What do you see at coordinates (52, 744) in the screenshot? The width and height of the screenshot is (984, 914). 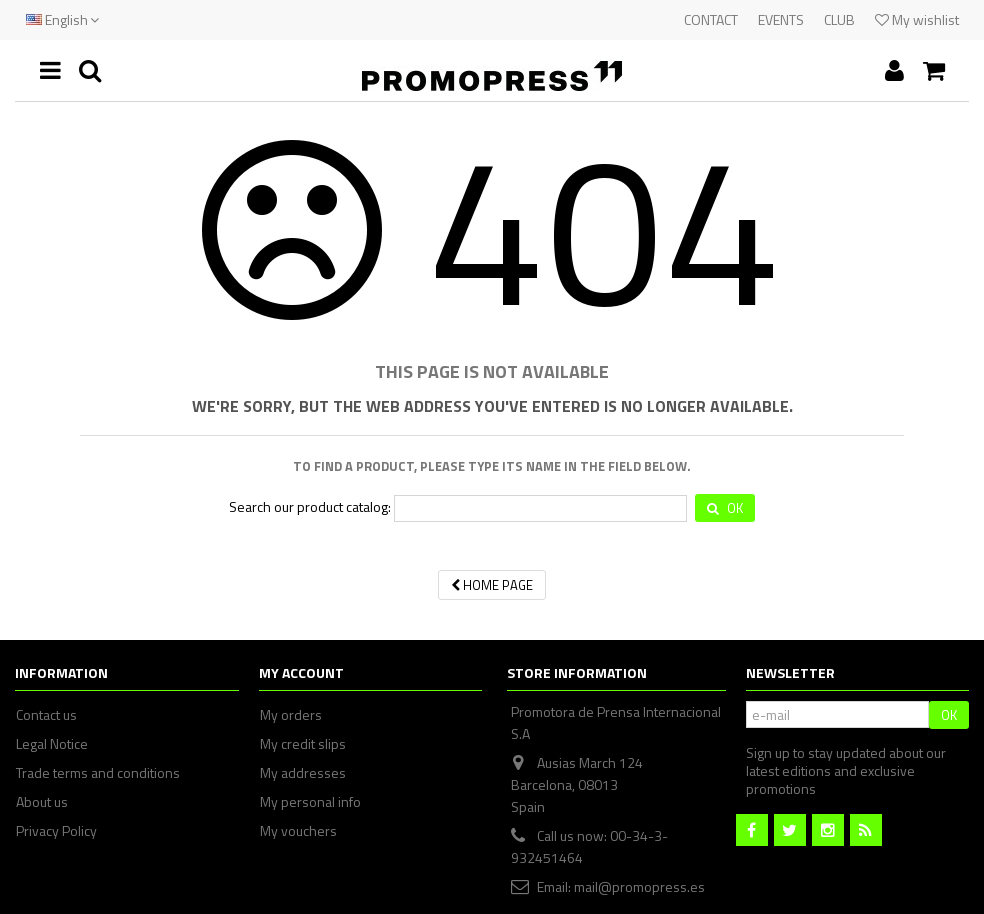 I see `Legal Notice` at bounding box center [52, 744].